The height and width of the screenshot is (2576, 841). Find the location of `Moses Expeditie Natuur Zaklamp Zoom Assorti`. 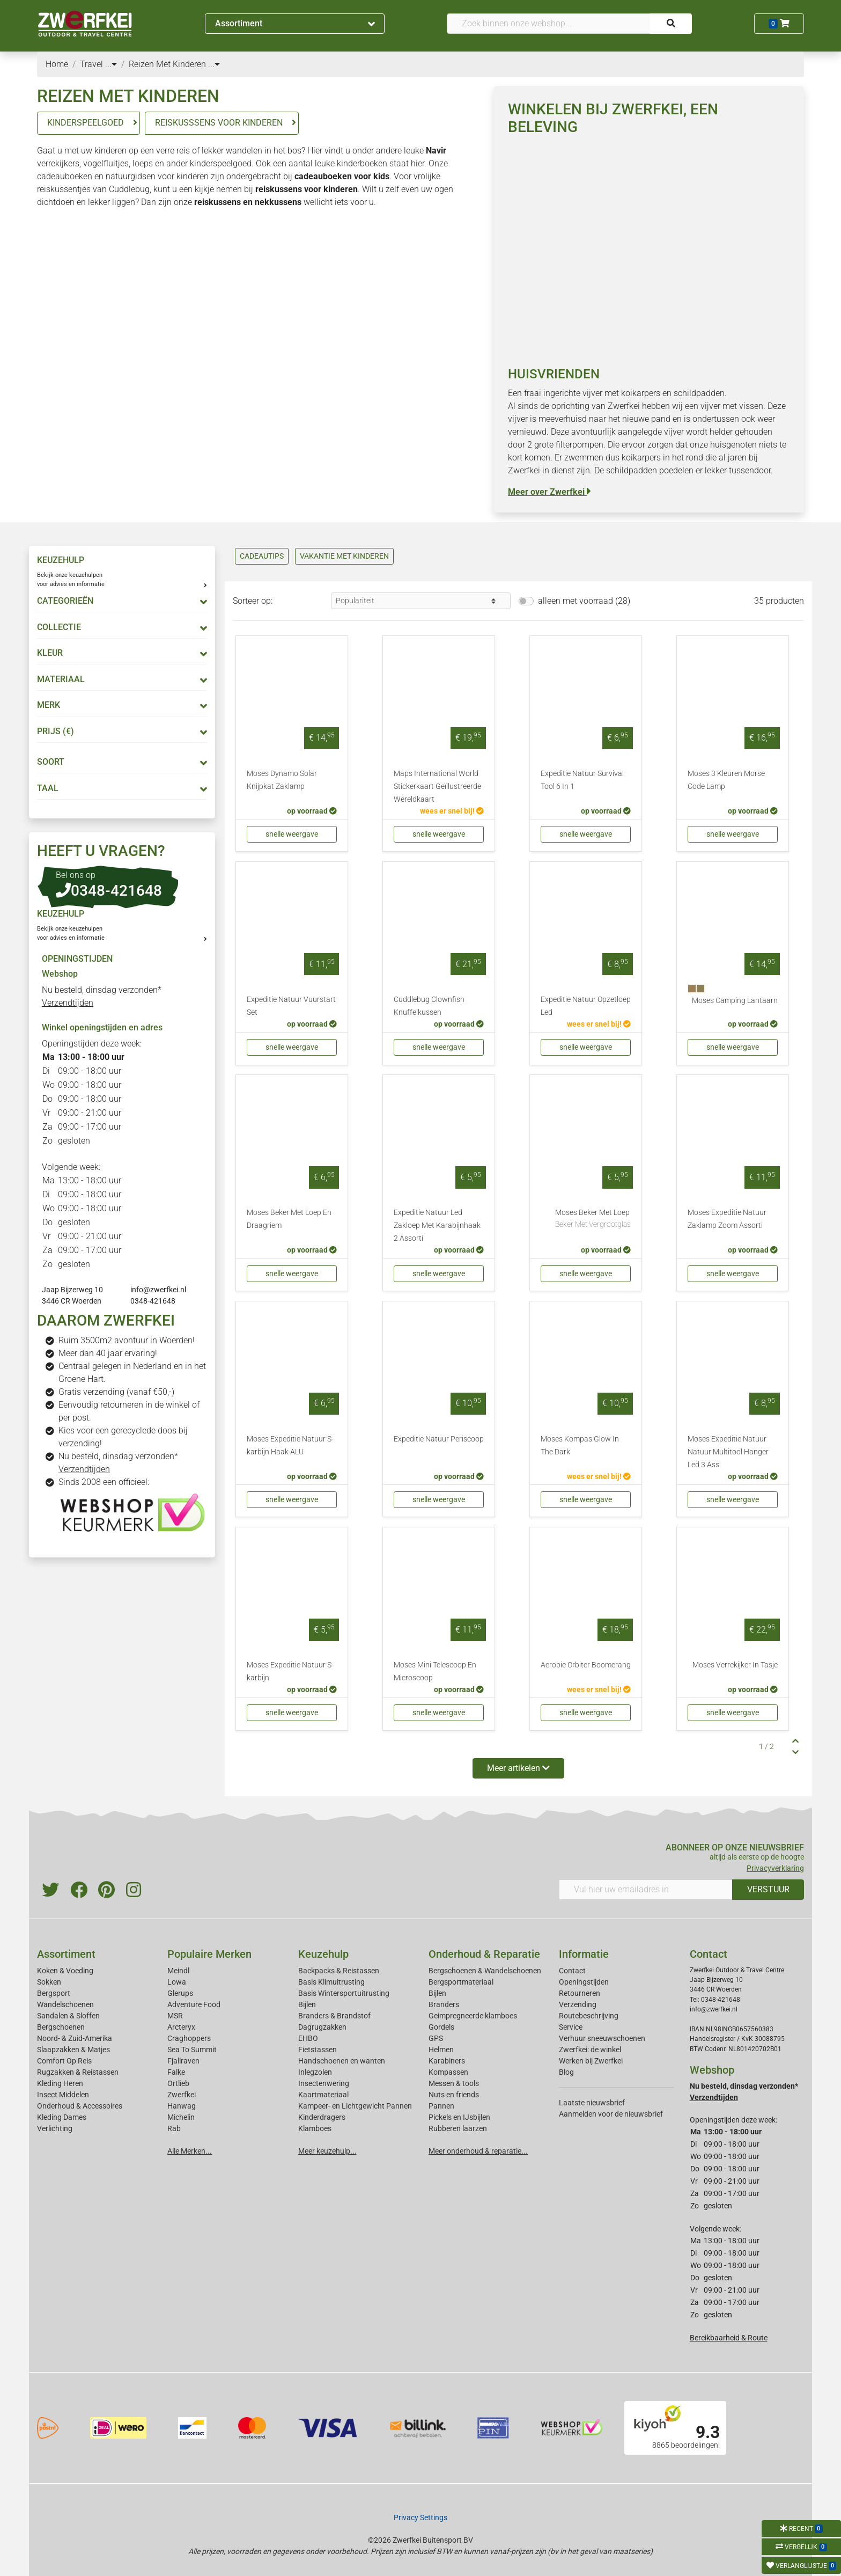

Moses Expeditie Natuur Zaklamp Zoom Assorti is located at coordinates (727, 1219).